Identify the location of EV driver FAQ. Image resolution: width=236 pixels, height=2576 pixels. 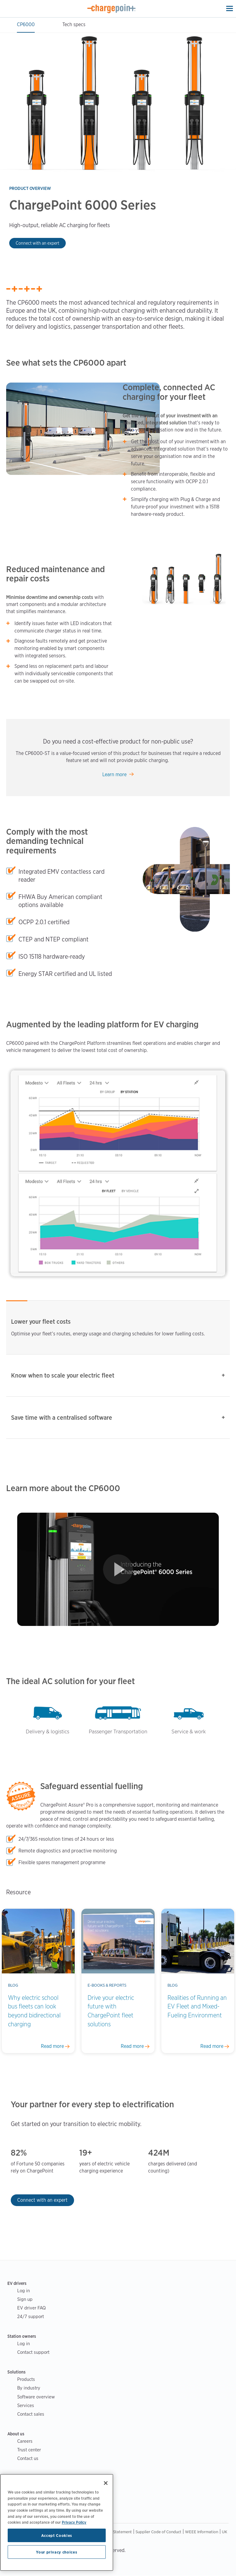
(31, 2308).